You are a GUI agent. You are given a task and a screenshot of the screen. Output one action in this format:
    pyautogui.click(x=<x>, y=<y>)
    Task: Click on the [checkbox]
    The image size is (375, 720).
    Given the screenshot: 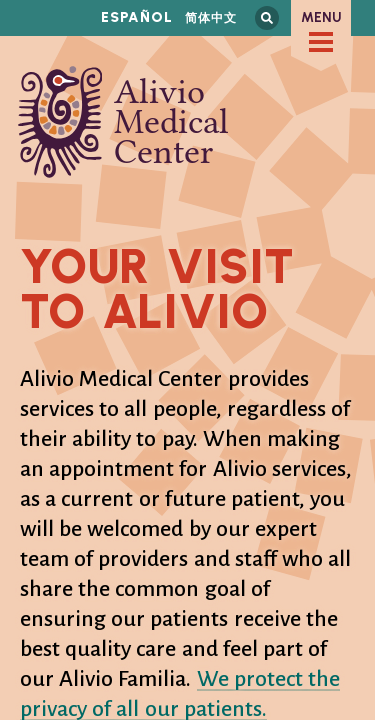 What is the action you would take?
    pyautogui.click(x=321, y=42)
    